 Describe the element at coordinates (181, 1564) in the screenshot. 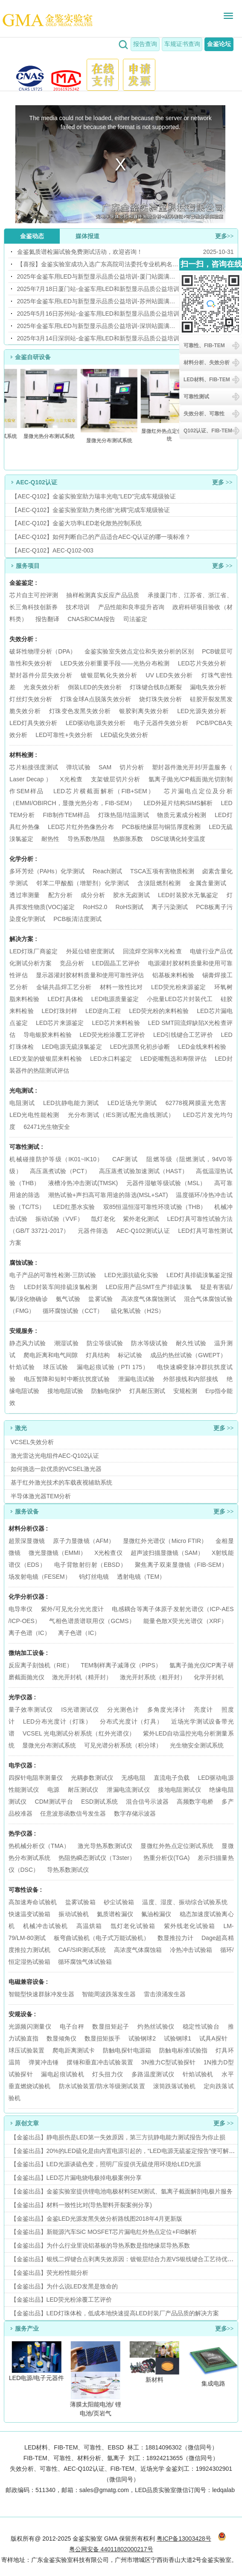

I see `聚焦离子双束显微镜（FIB-SEM）` at that location.